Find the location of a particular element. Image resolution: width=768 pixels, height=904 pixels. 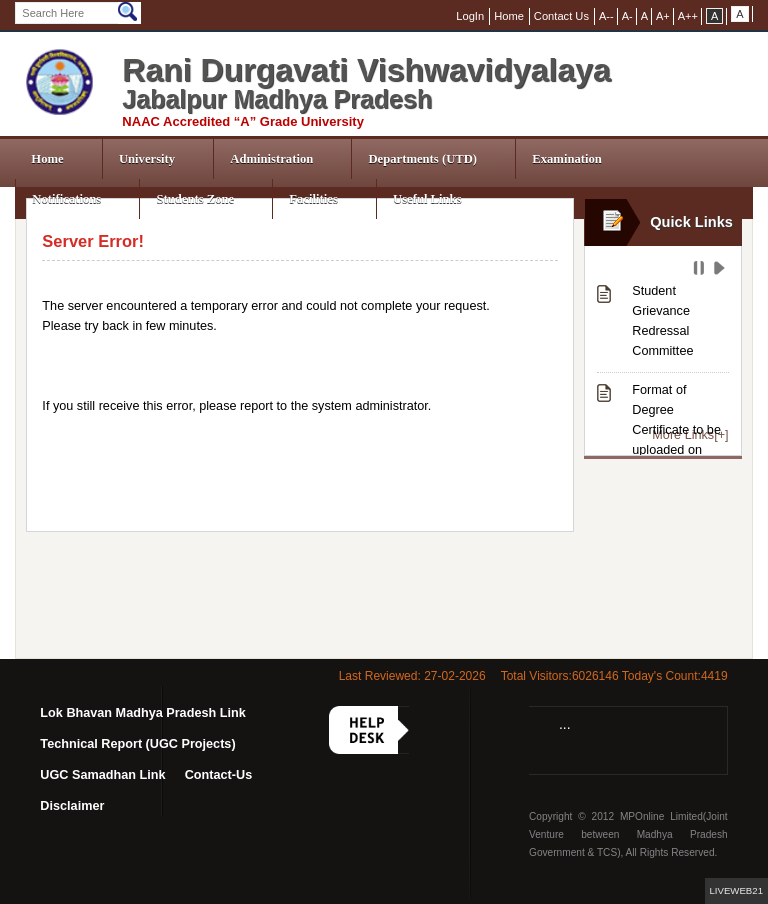

UGC Samadhan Link is located at coordinates (102, 775).